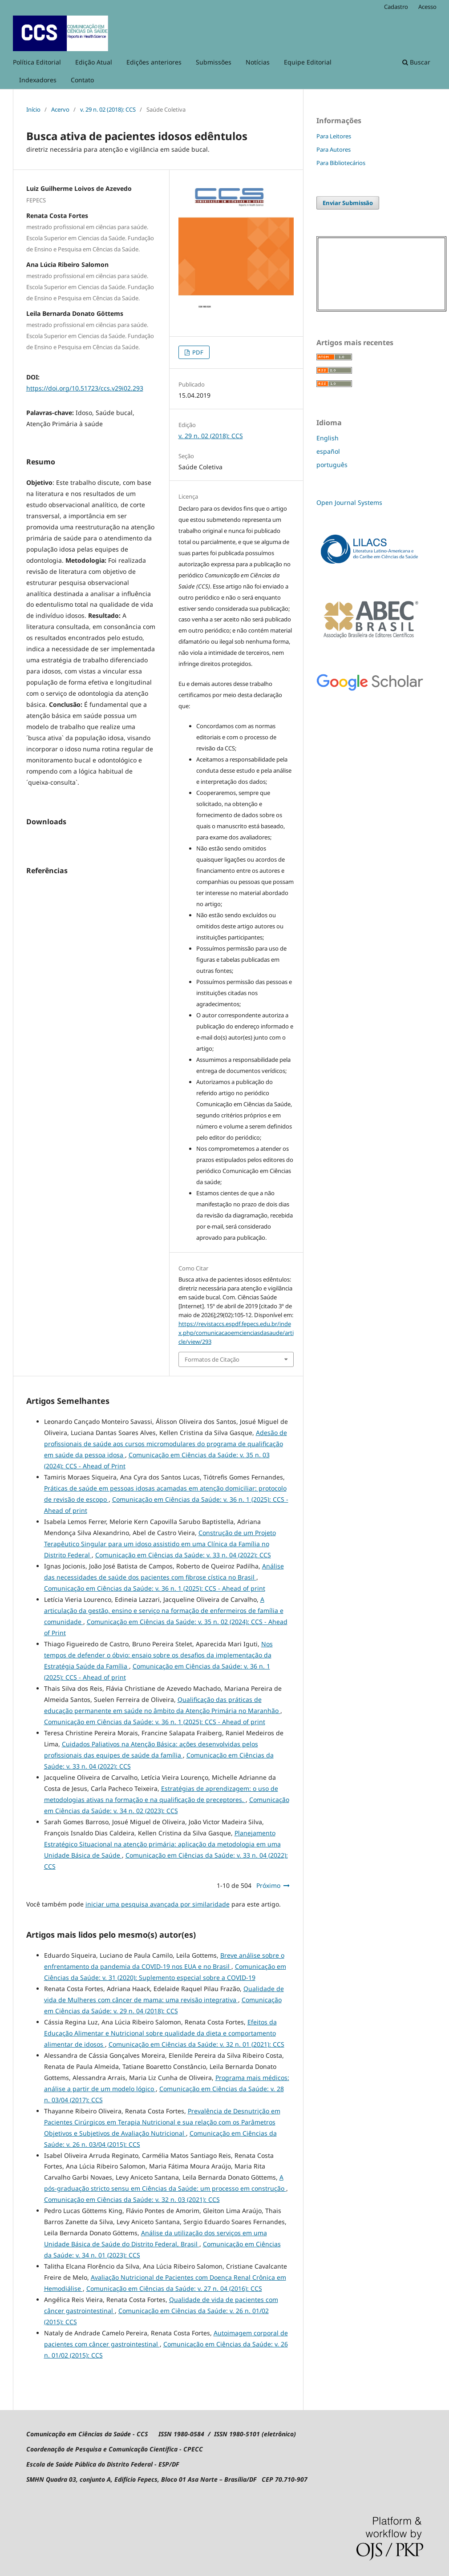 The width and height of the screenshot is (449, 2576). I want to click on English, so click(327, 438).